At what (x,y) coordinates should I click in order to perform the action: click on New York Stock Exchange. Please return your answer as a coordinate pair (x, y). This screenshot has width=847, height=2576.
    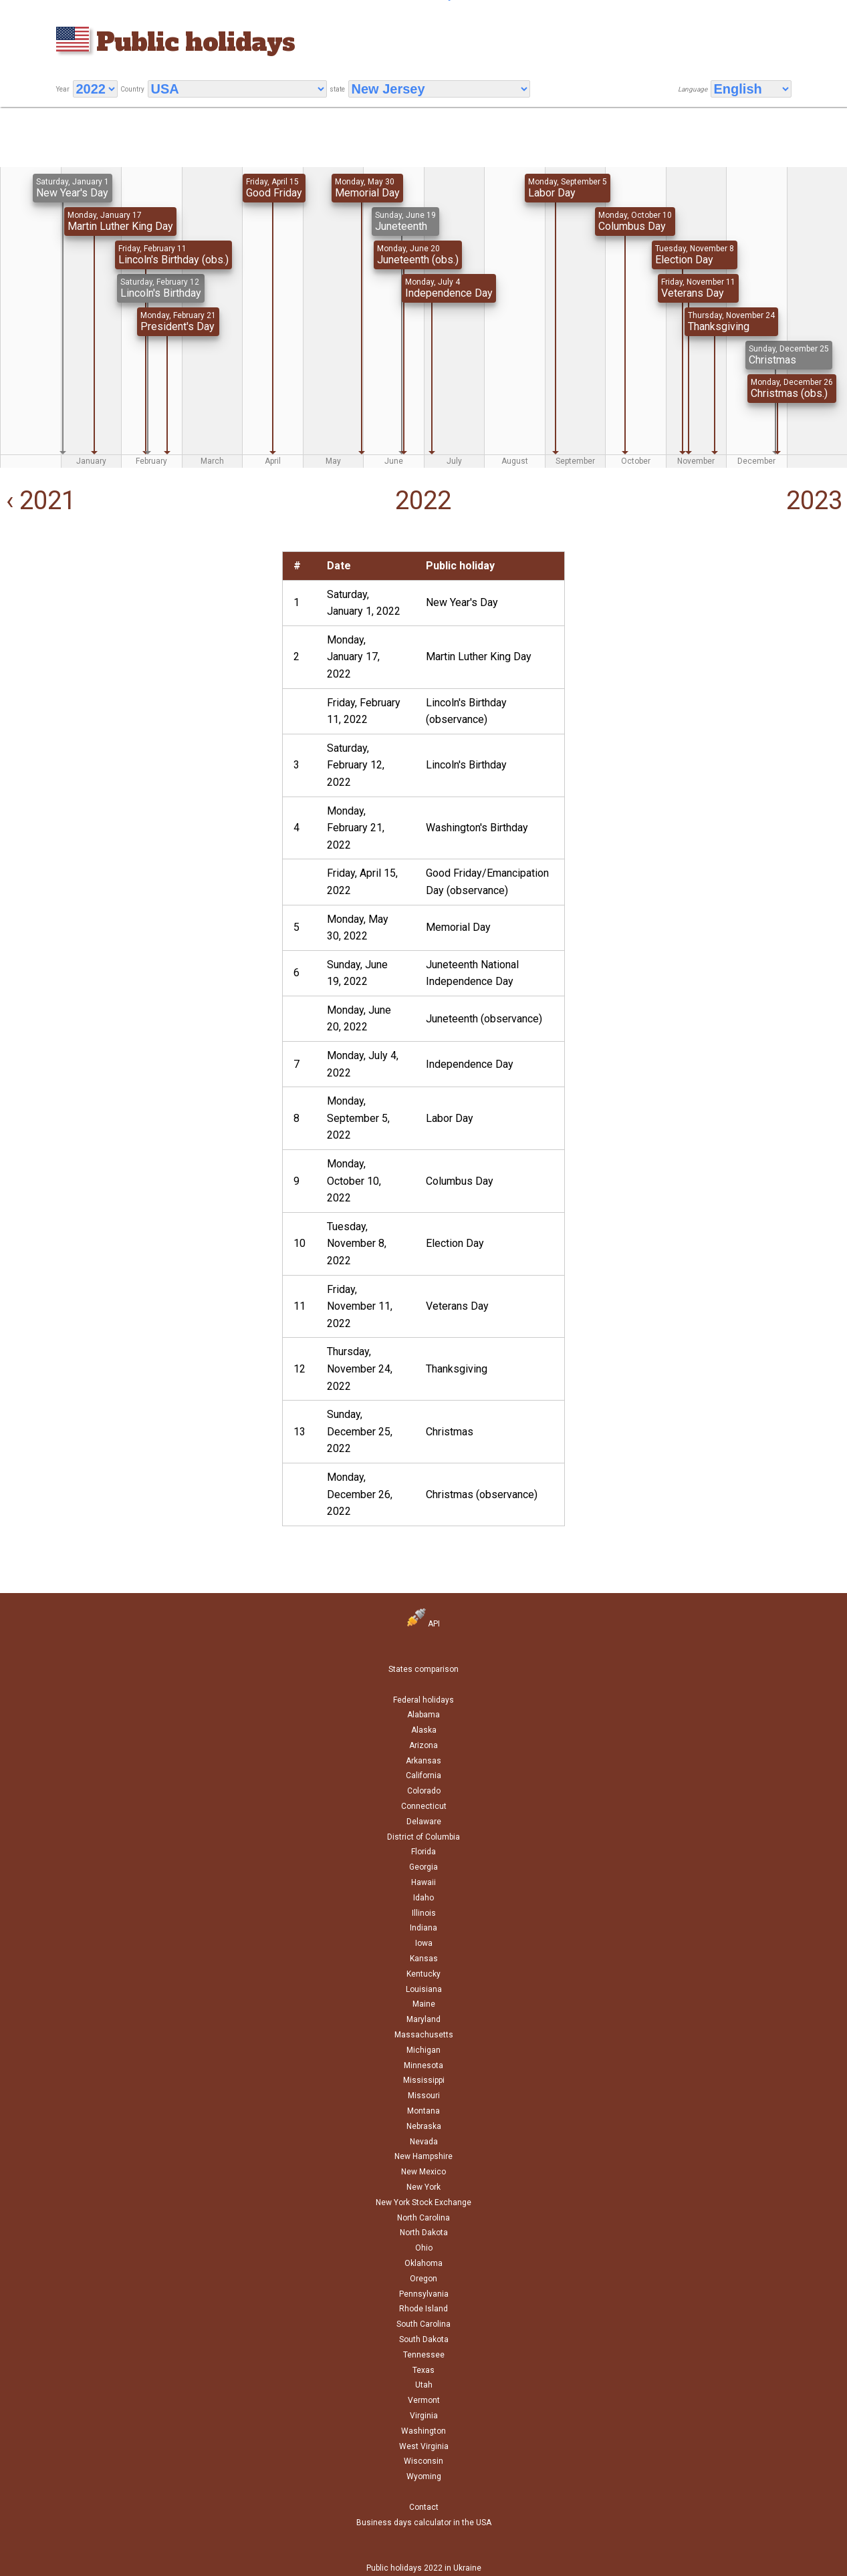
    Looking at the image, I should click on (423, 2202).